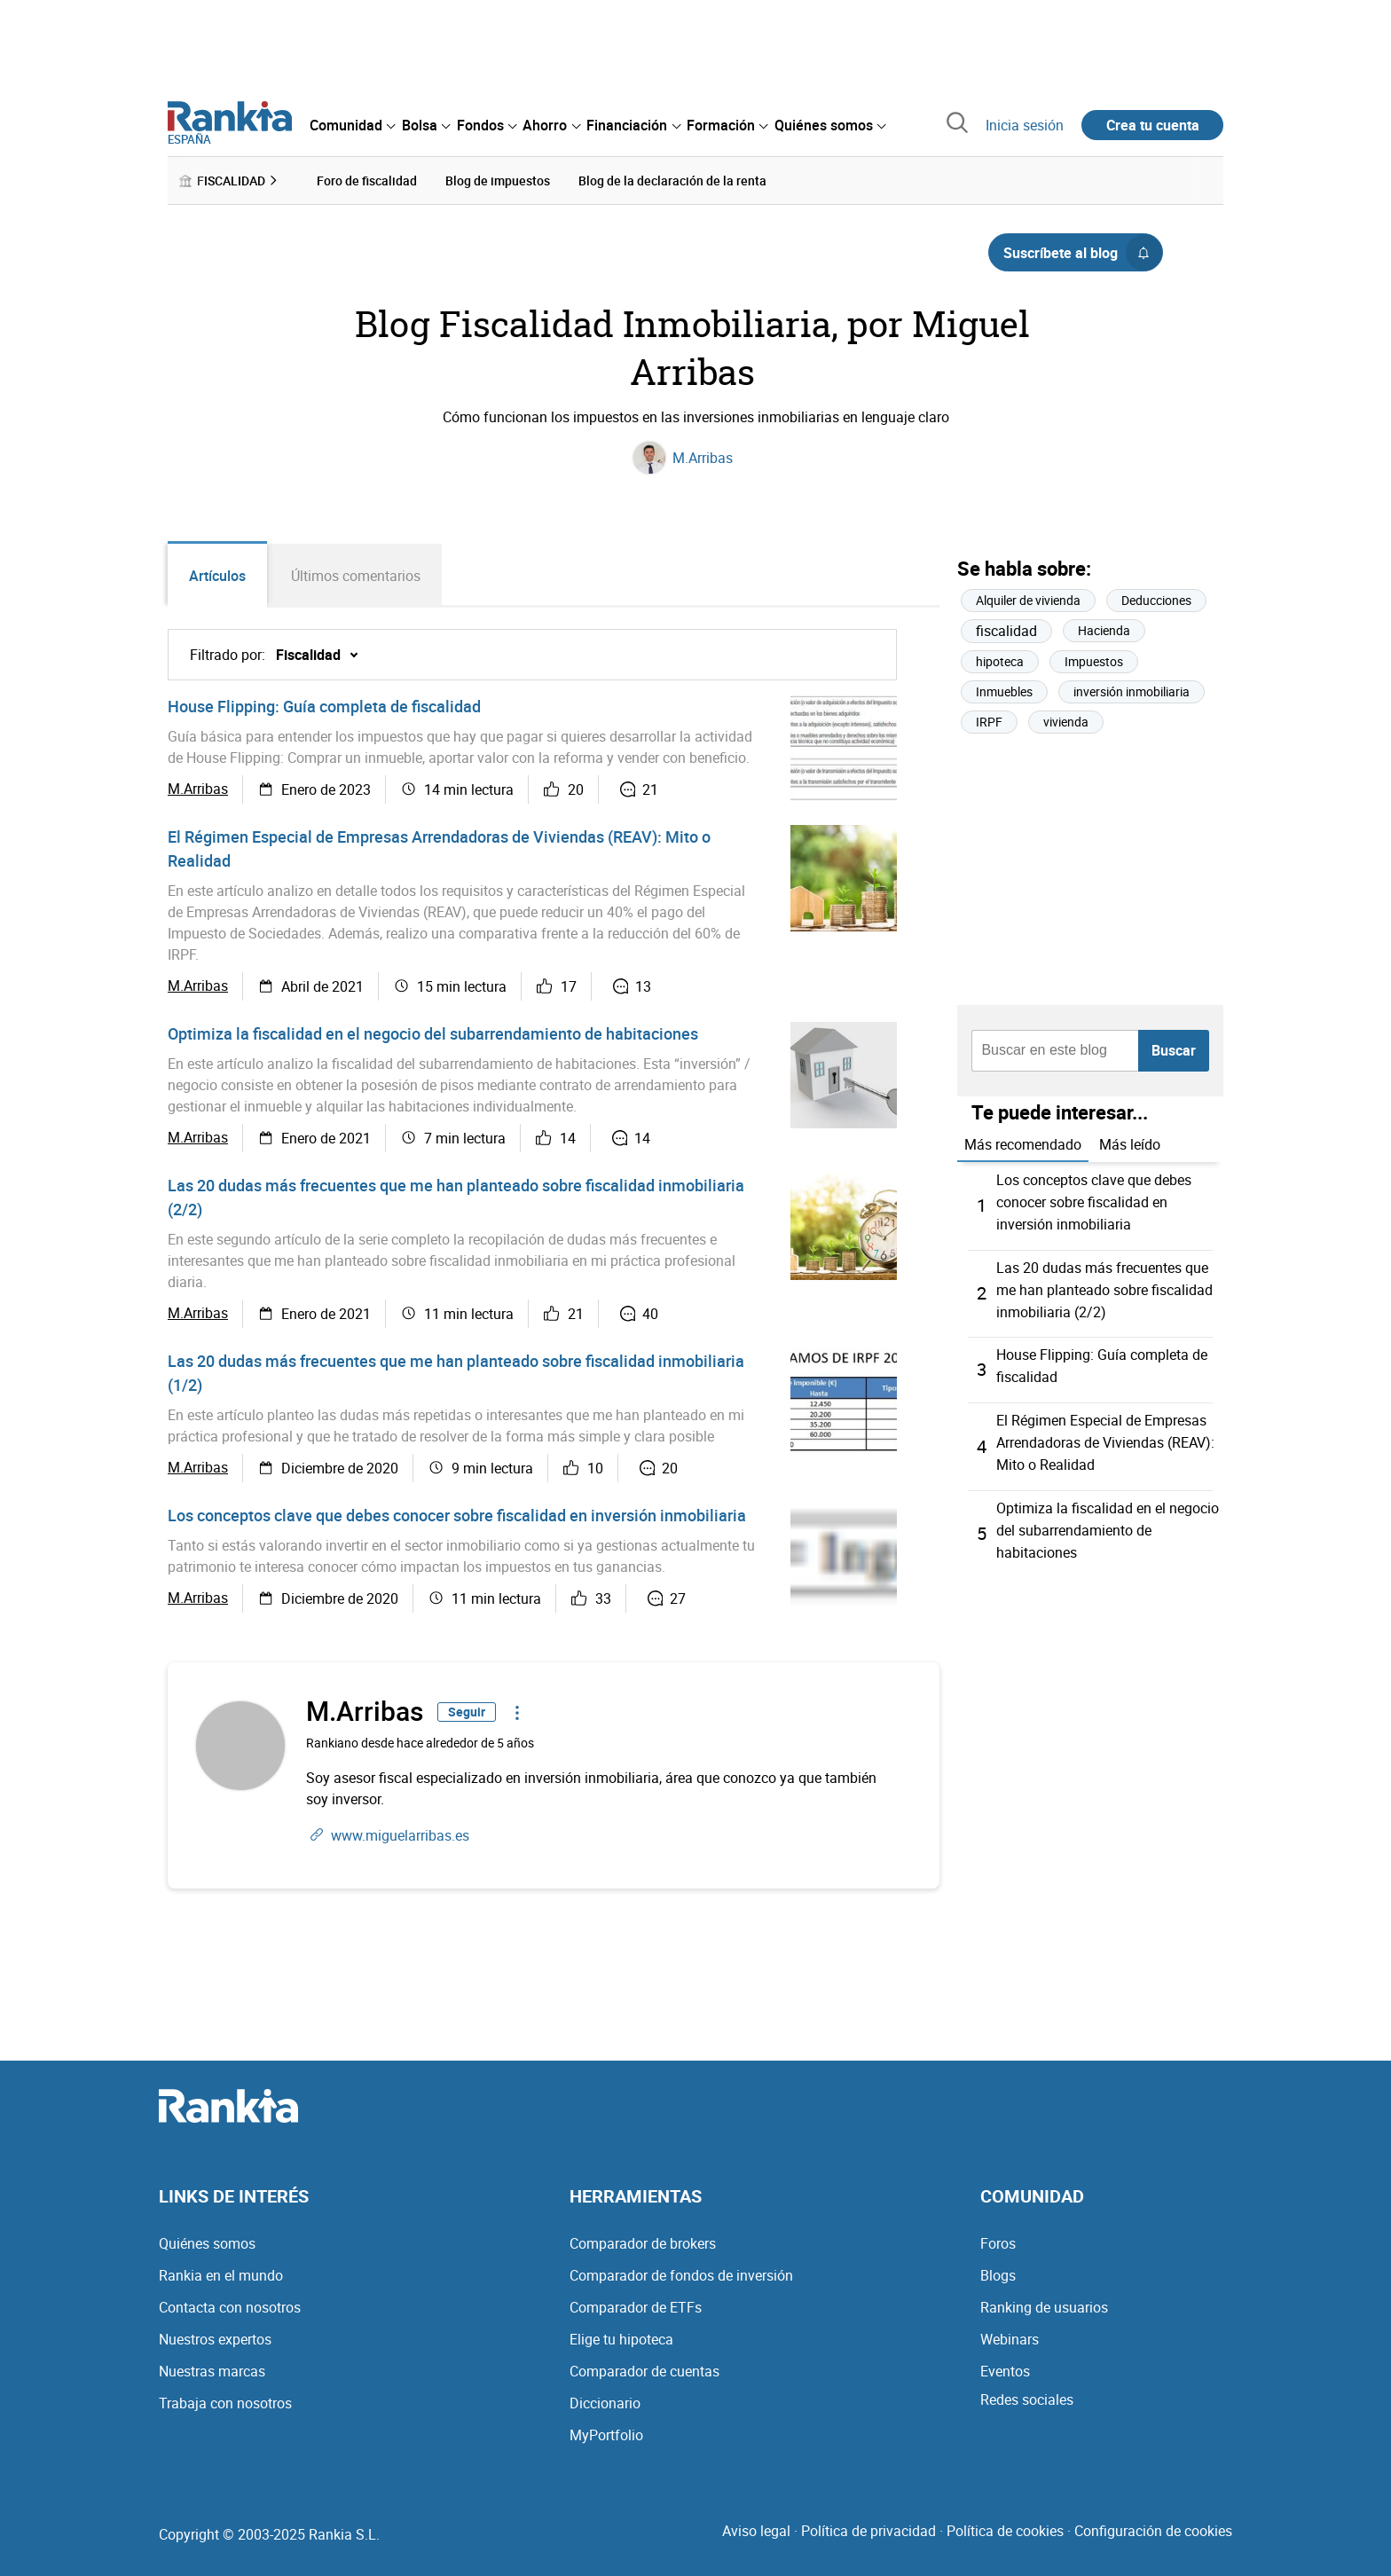 This screenshot has width=1391, height=2576. What do you see at coordinates (643, 2242) in the screenshot?
I see `Comparador de brokers` at bounding box center [643, 2242].